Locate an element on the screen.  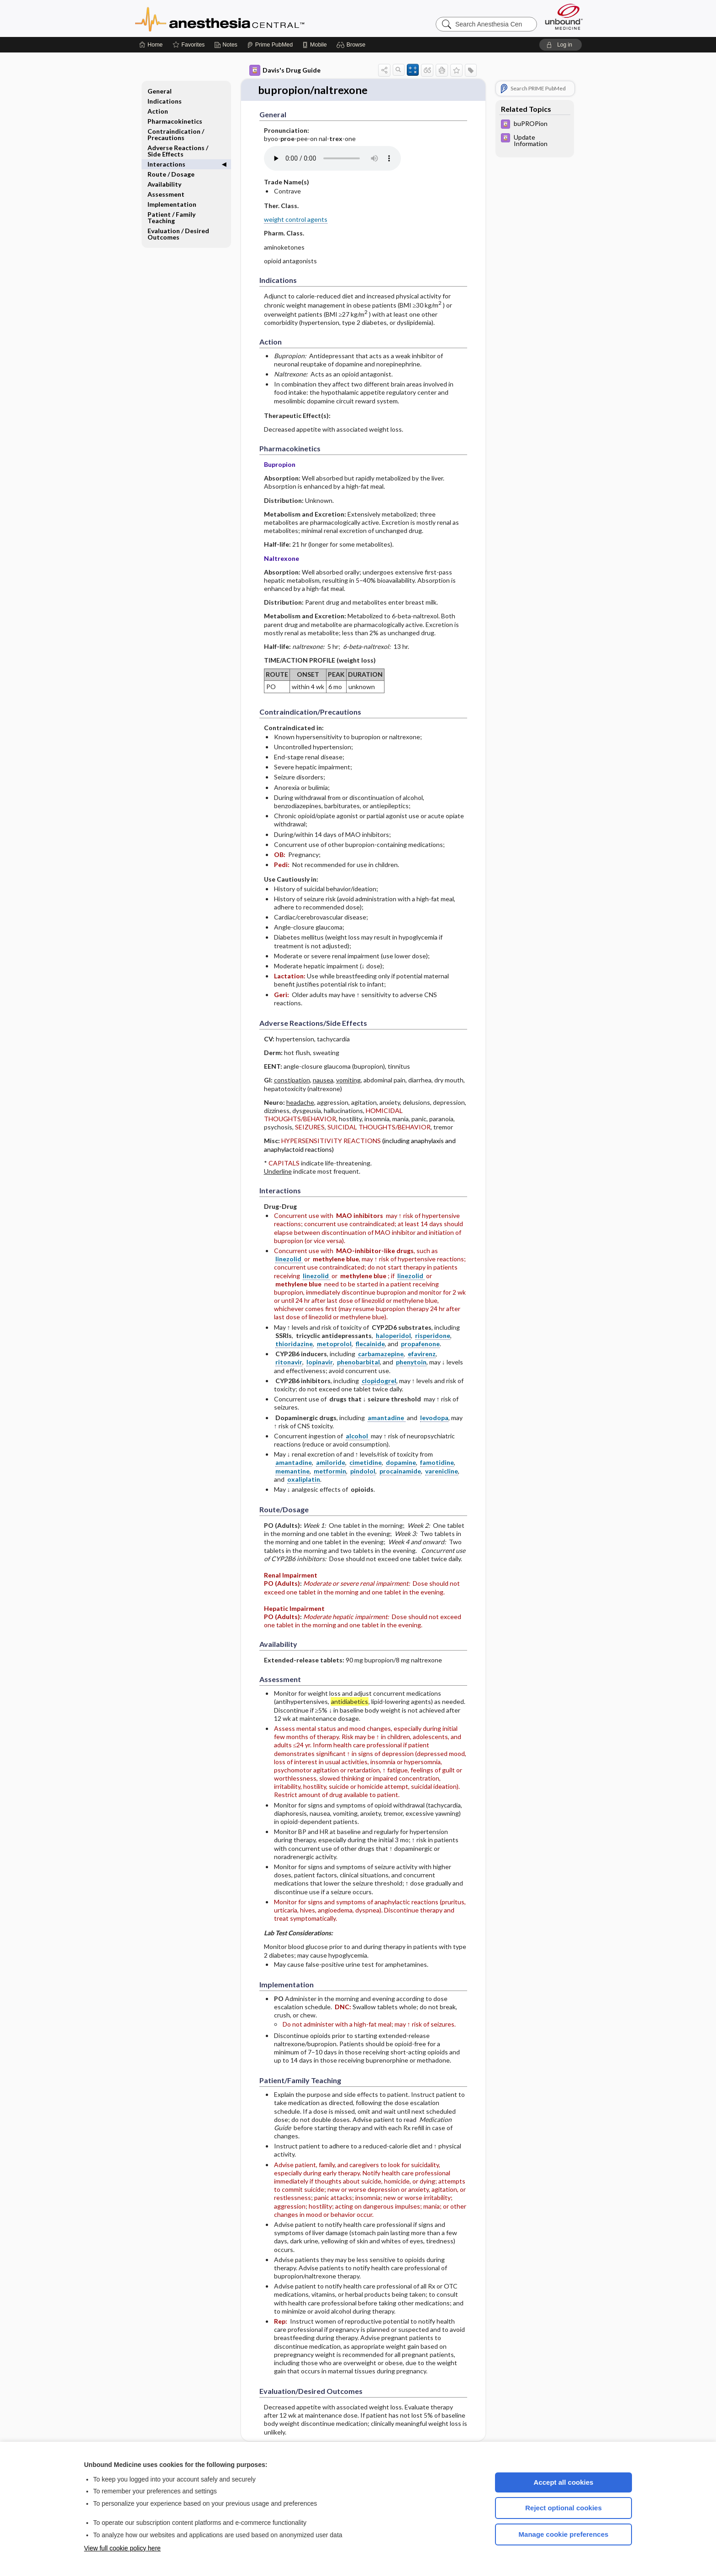
Contraindication ​/ ​Precautions is located at coordinates (176, 134).